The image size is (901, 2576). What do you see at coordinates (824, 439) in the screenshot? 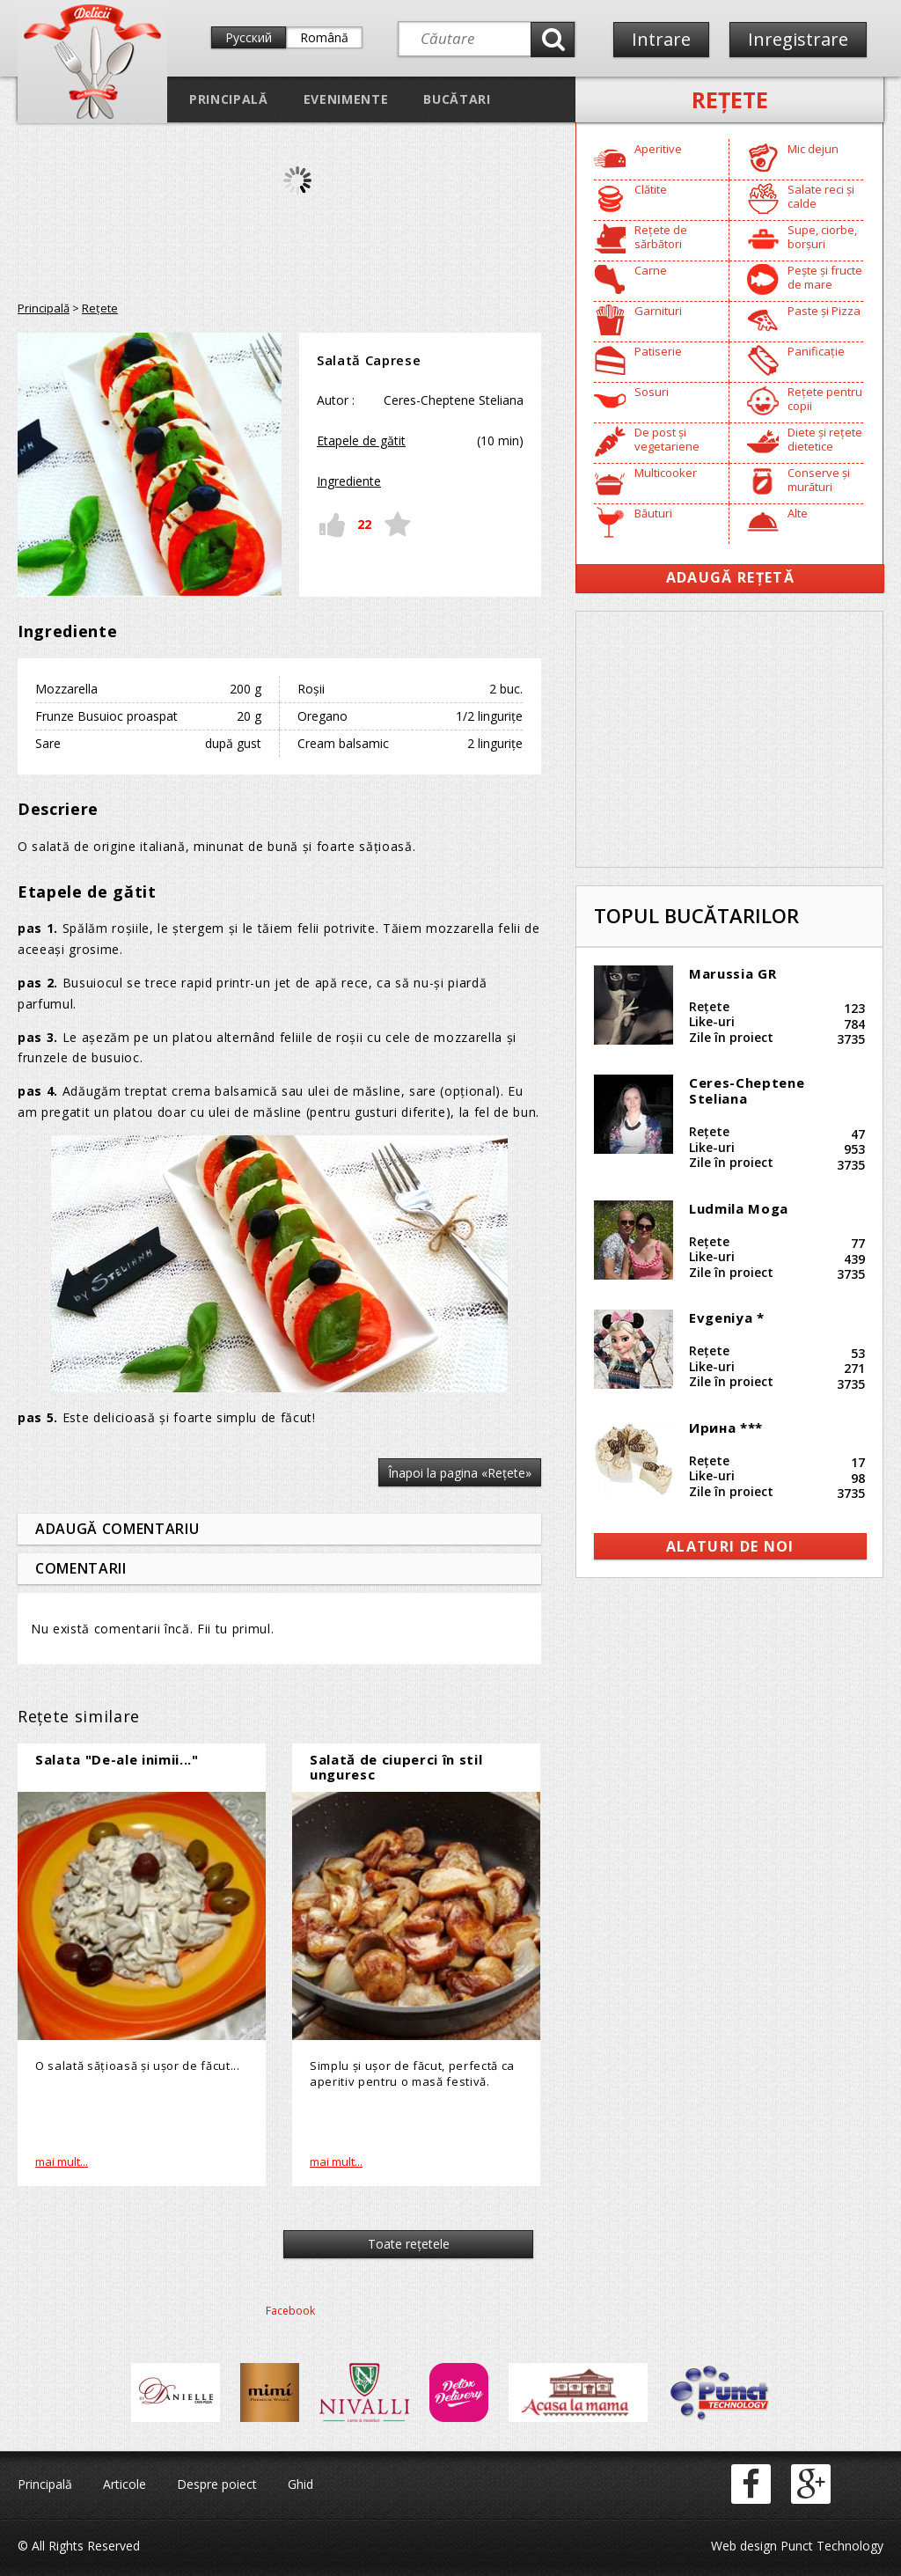
I see `Diete și rețete dietetice` at bounding box center [824, 439].